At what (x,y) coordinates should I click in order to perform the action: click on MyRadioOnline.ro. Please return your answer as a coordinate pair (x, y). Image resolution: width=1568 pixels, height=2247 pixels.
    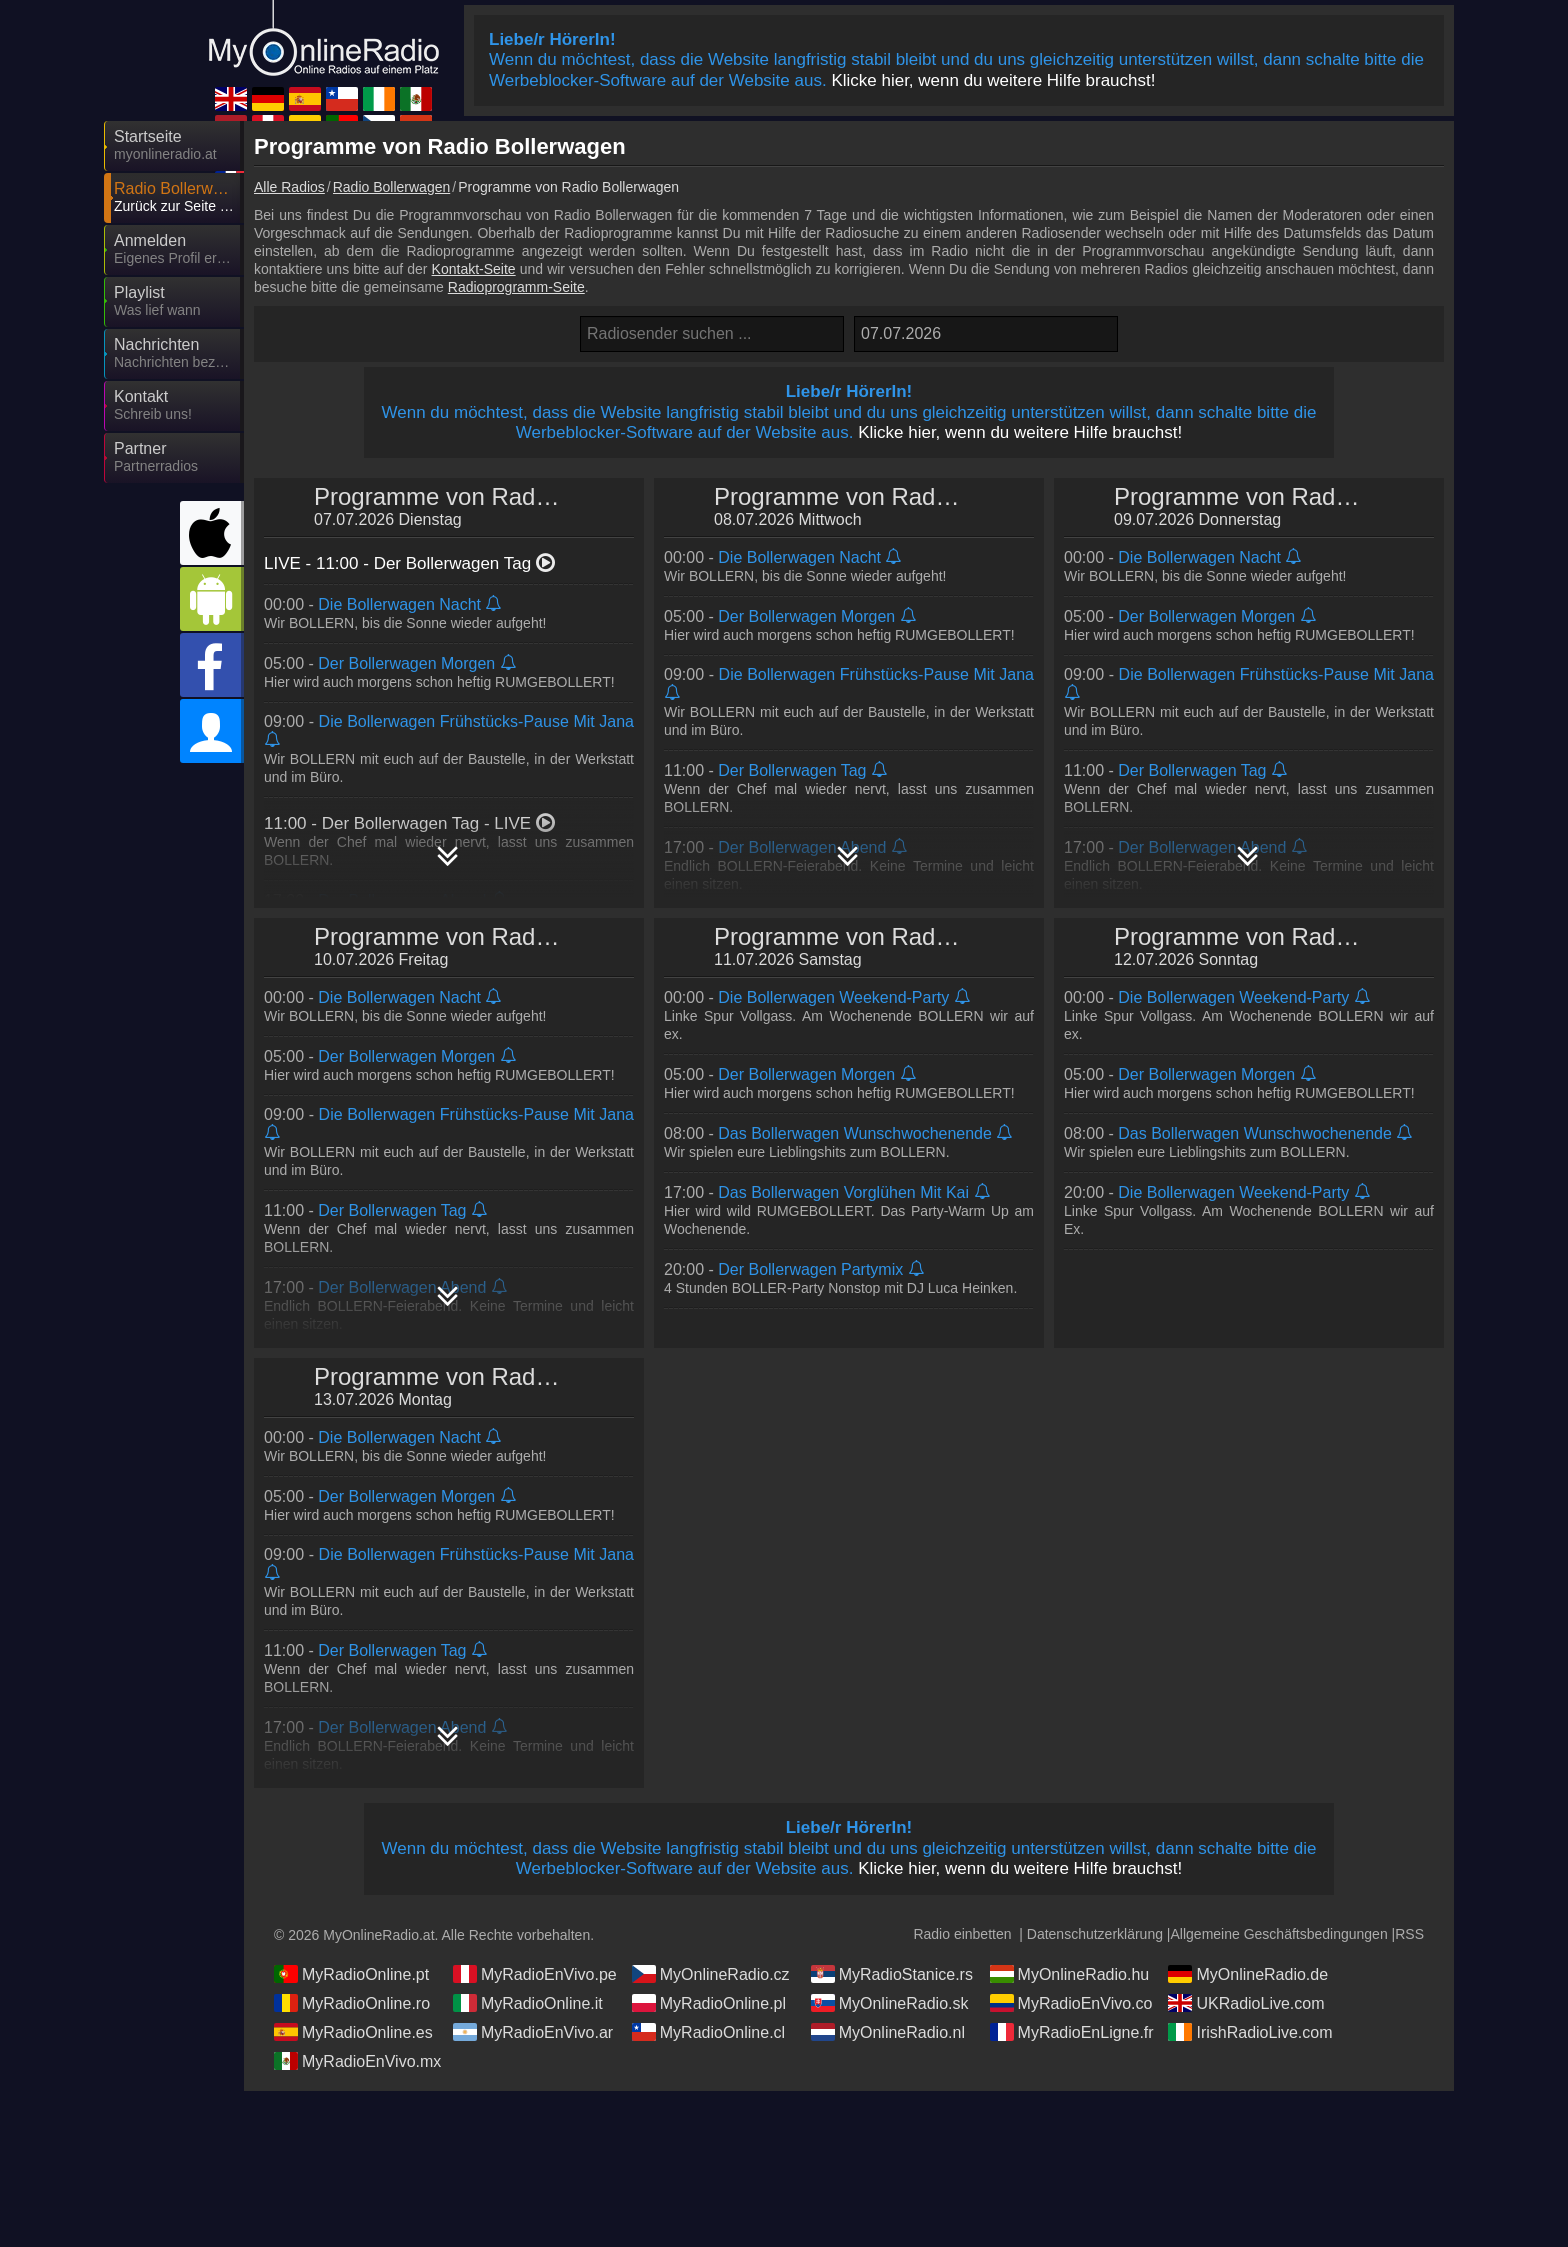
    Looking at the image, I should click on (352, 2003).